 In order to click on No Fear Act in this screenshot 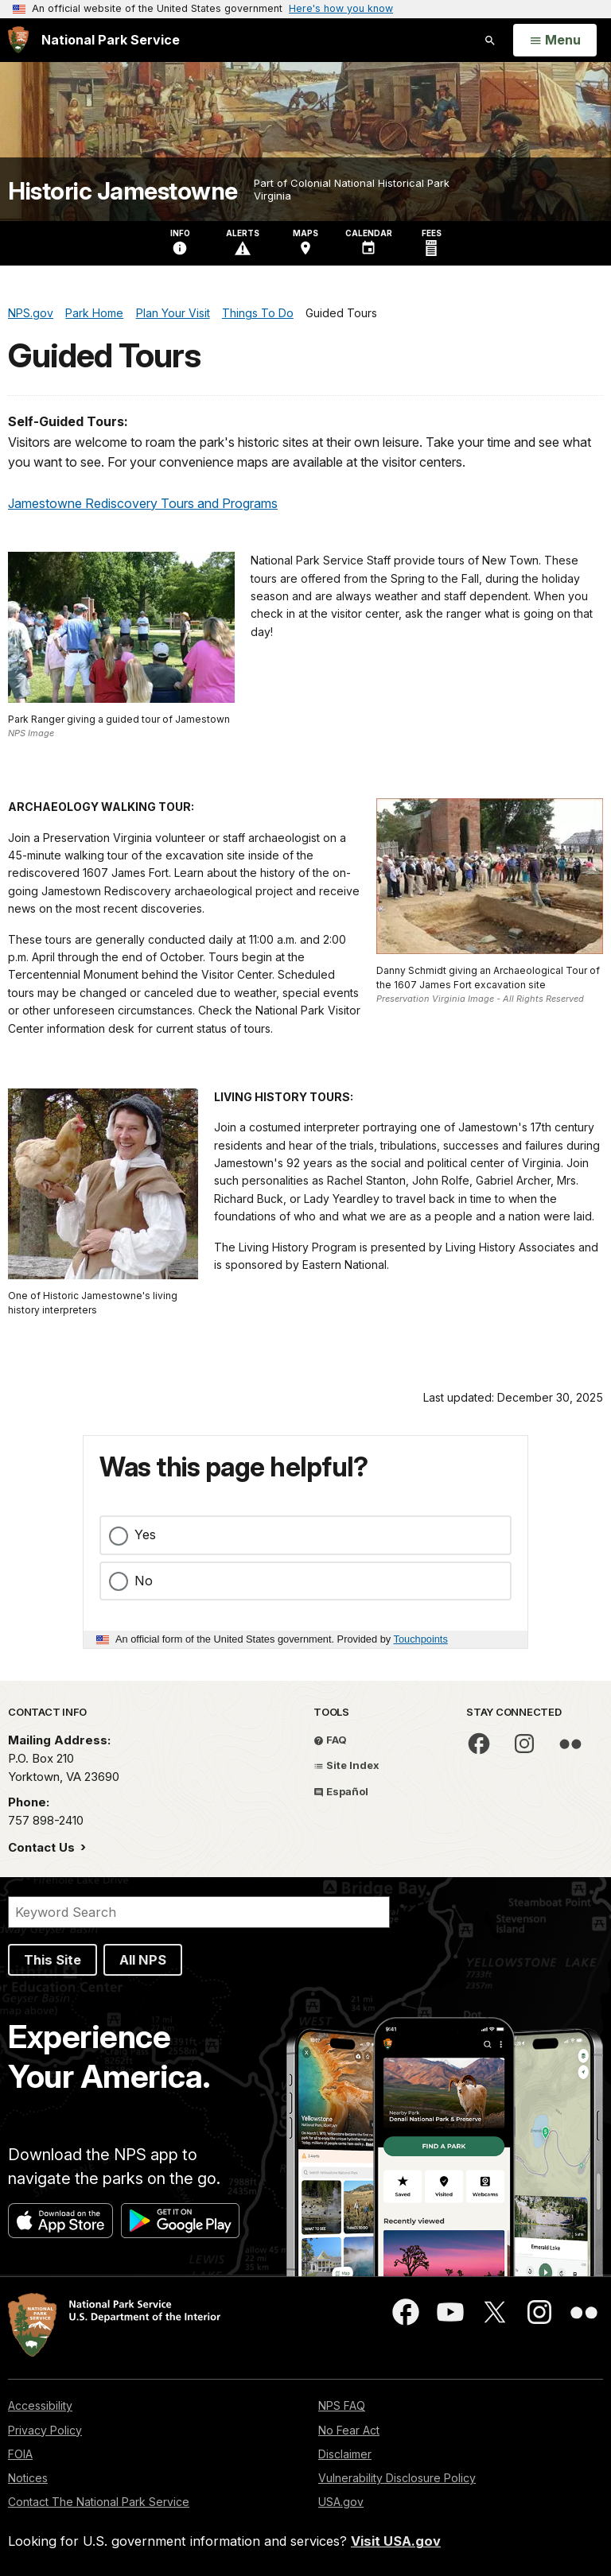, I will do `click(348, 2430)`.